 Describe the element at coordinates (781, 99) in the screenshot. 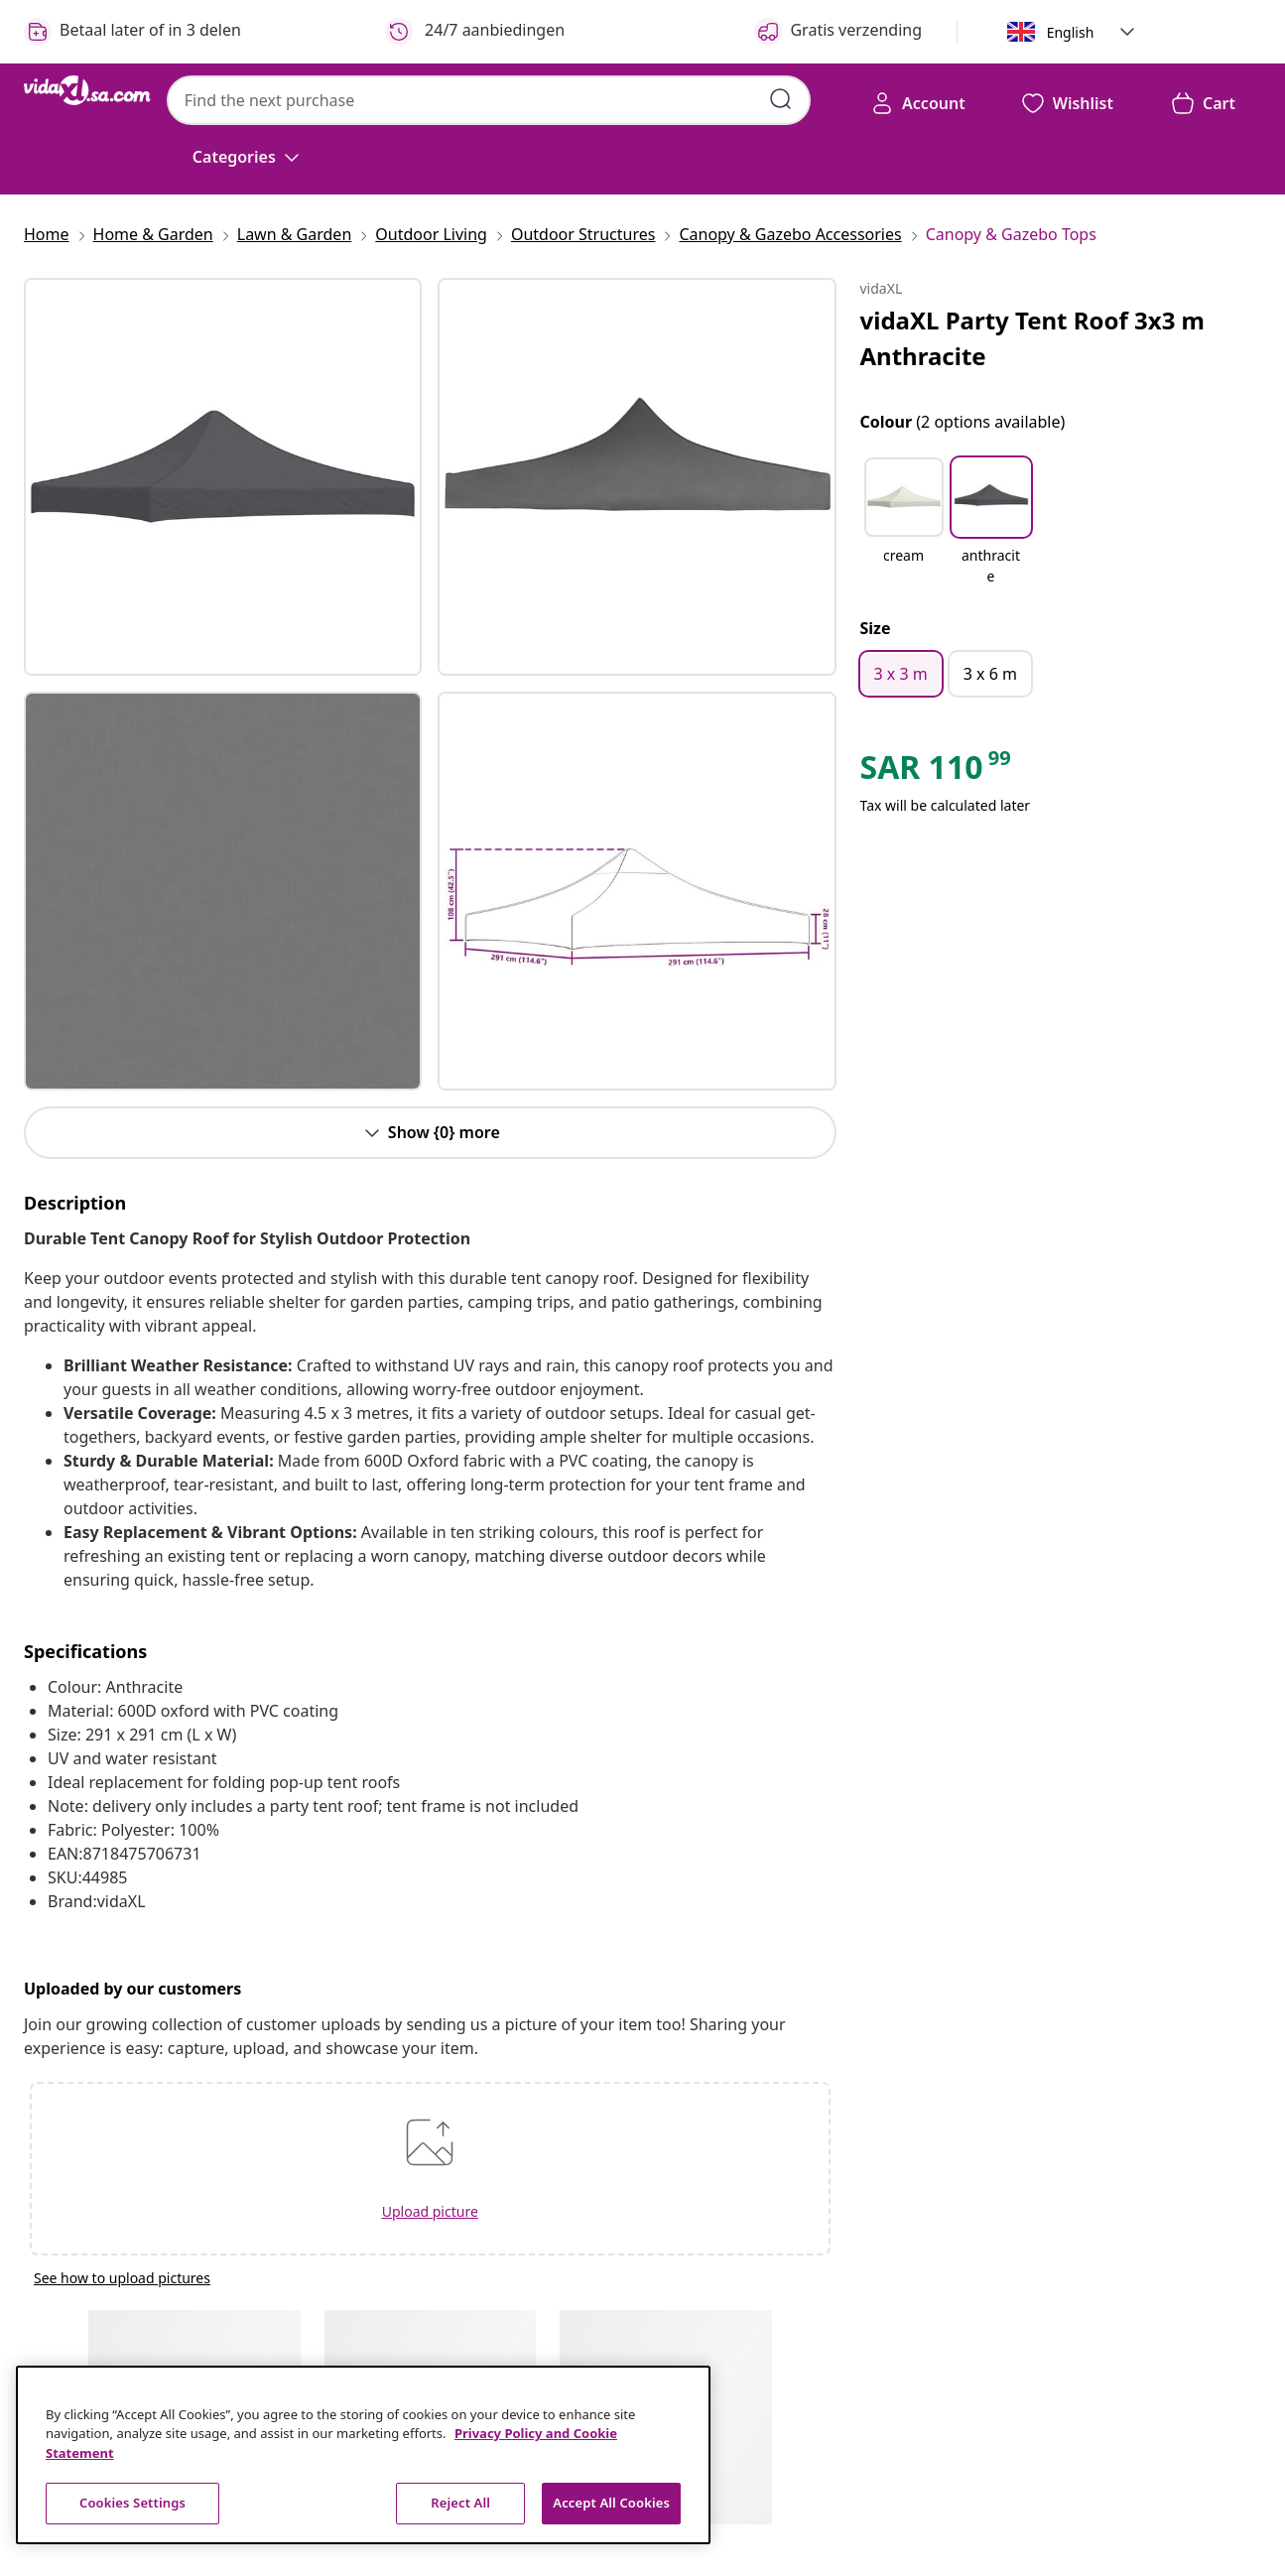

I see `[Submit search keywords]` at that location.